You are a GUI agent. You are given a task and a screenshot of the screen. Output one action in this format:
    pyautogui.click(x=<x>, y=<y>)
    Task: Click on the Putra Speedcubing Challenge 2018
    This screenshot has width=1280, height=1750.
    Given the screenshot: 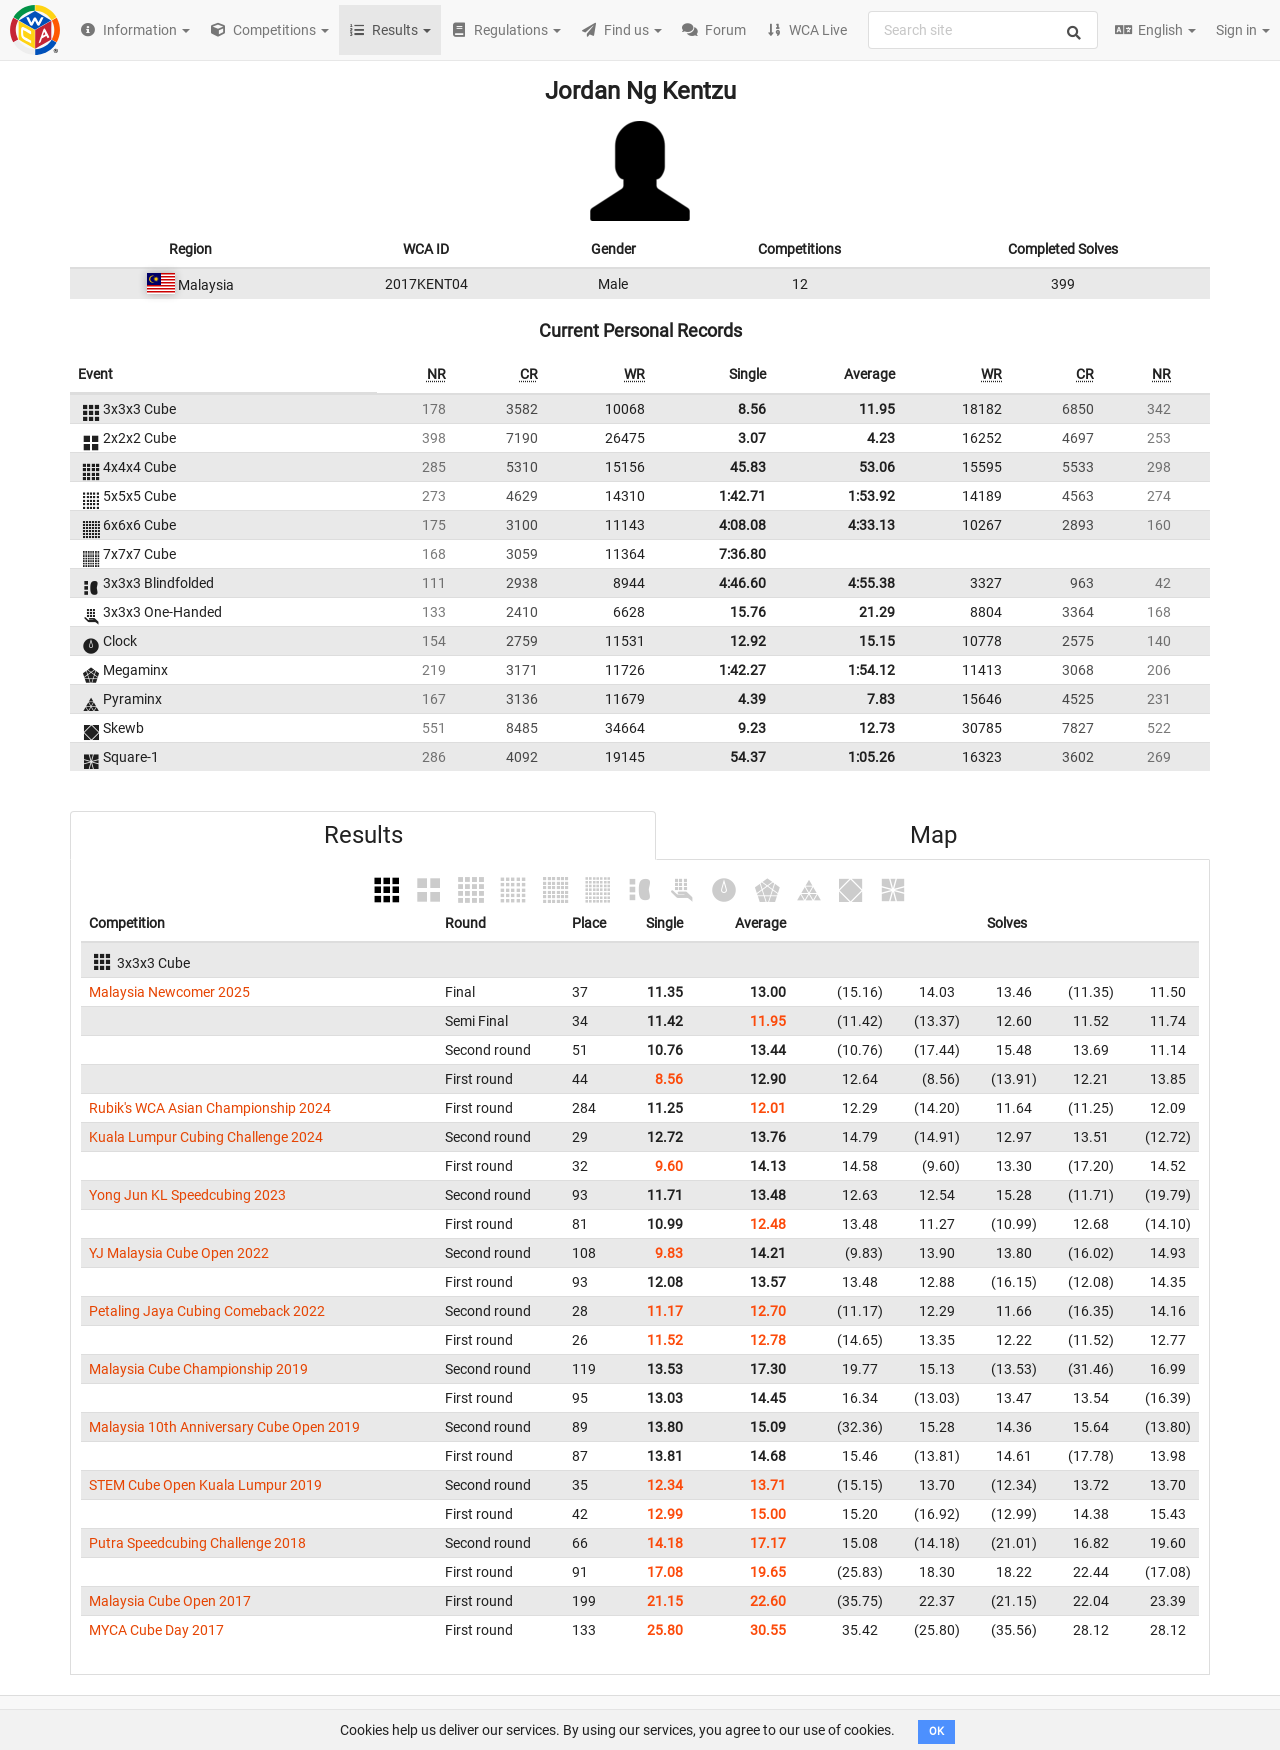 What is the action you would take?
    pyautogui.click(x=197, y=1543)
    